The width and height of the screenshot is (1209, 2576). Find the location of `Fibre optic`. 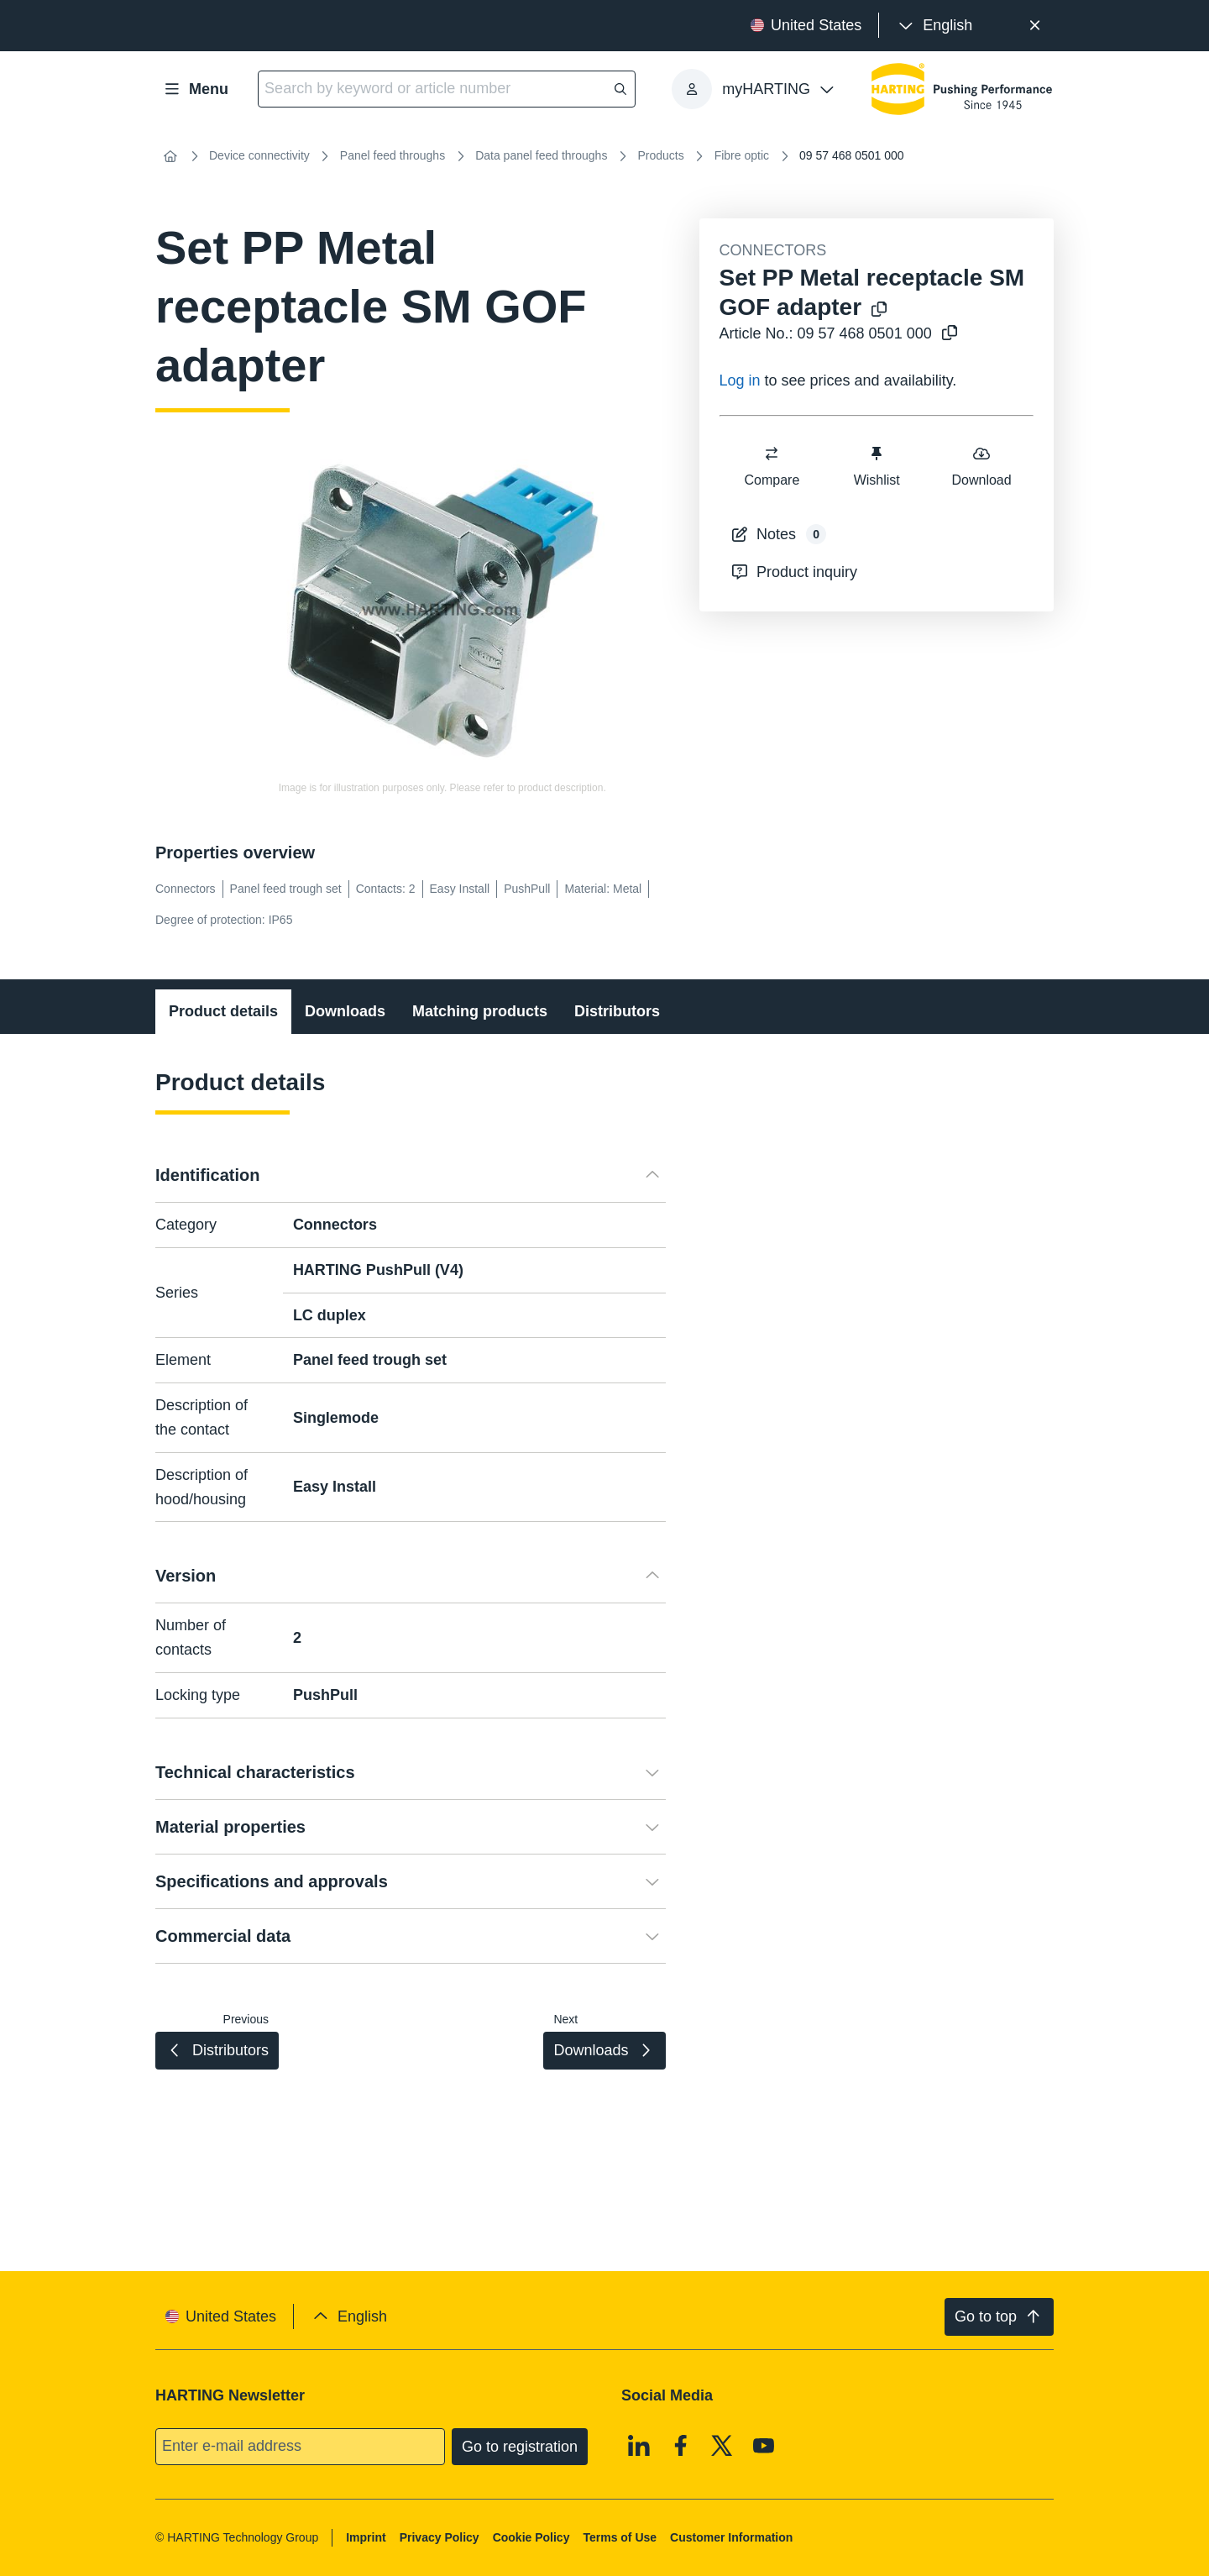

Fibre optic is located at coordinates (741, 155).